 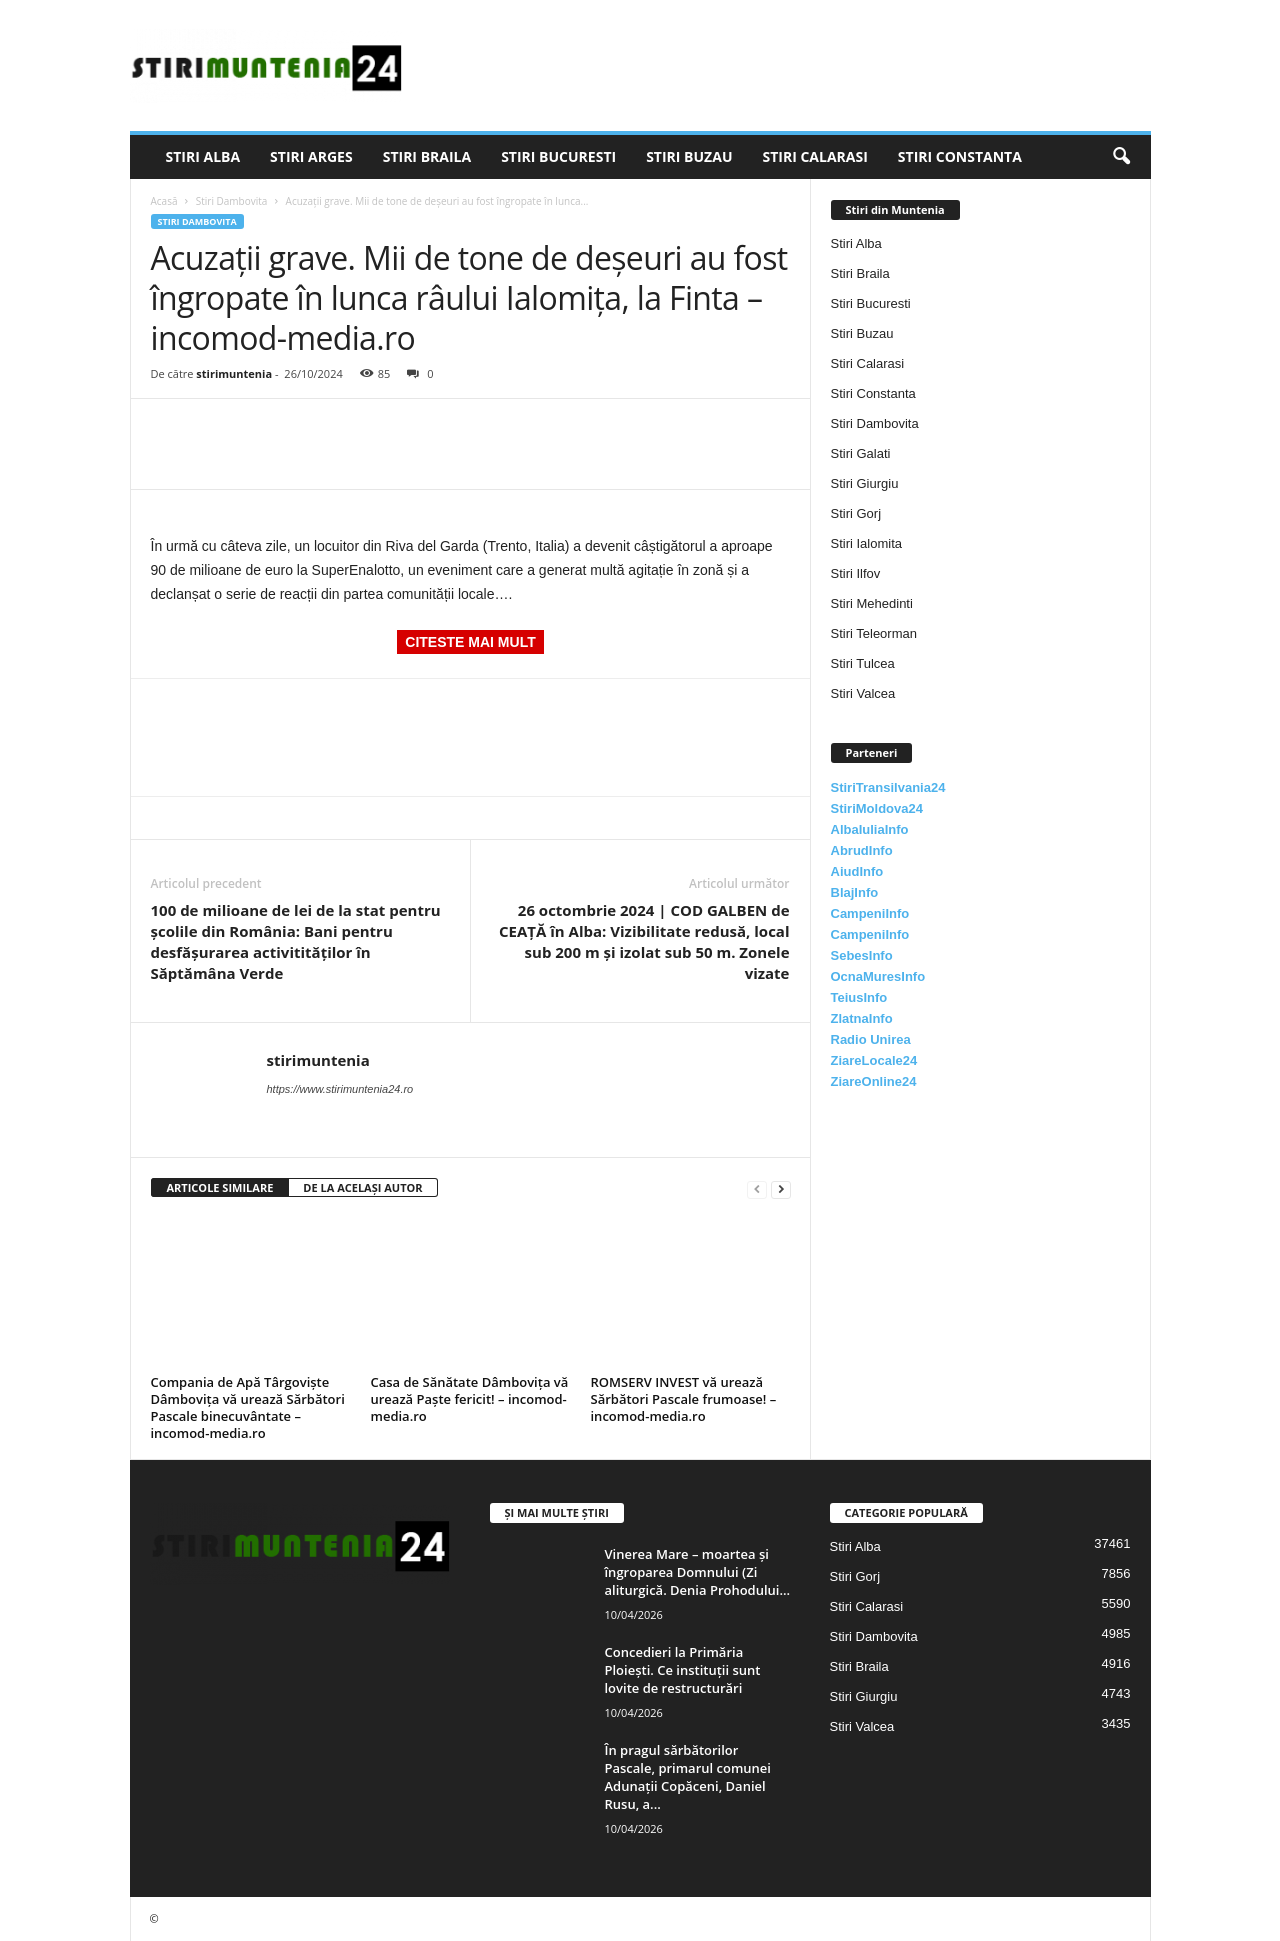 What do you see at coordinates (164, 201) in the screenshot?
I see `Acasă` at bounding box center [164, 201].